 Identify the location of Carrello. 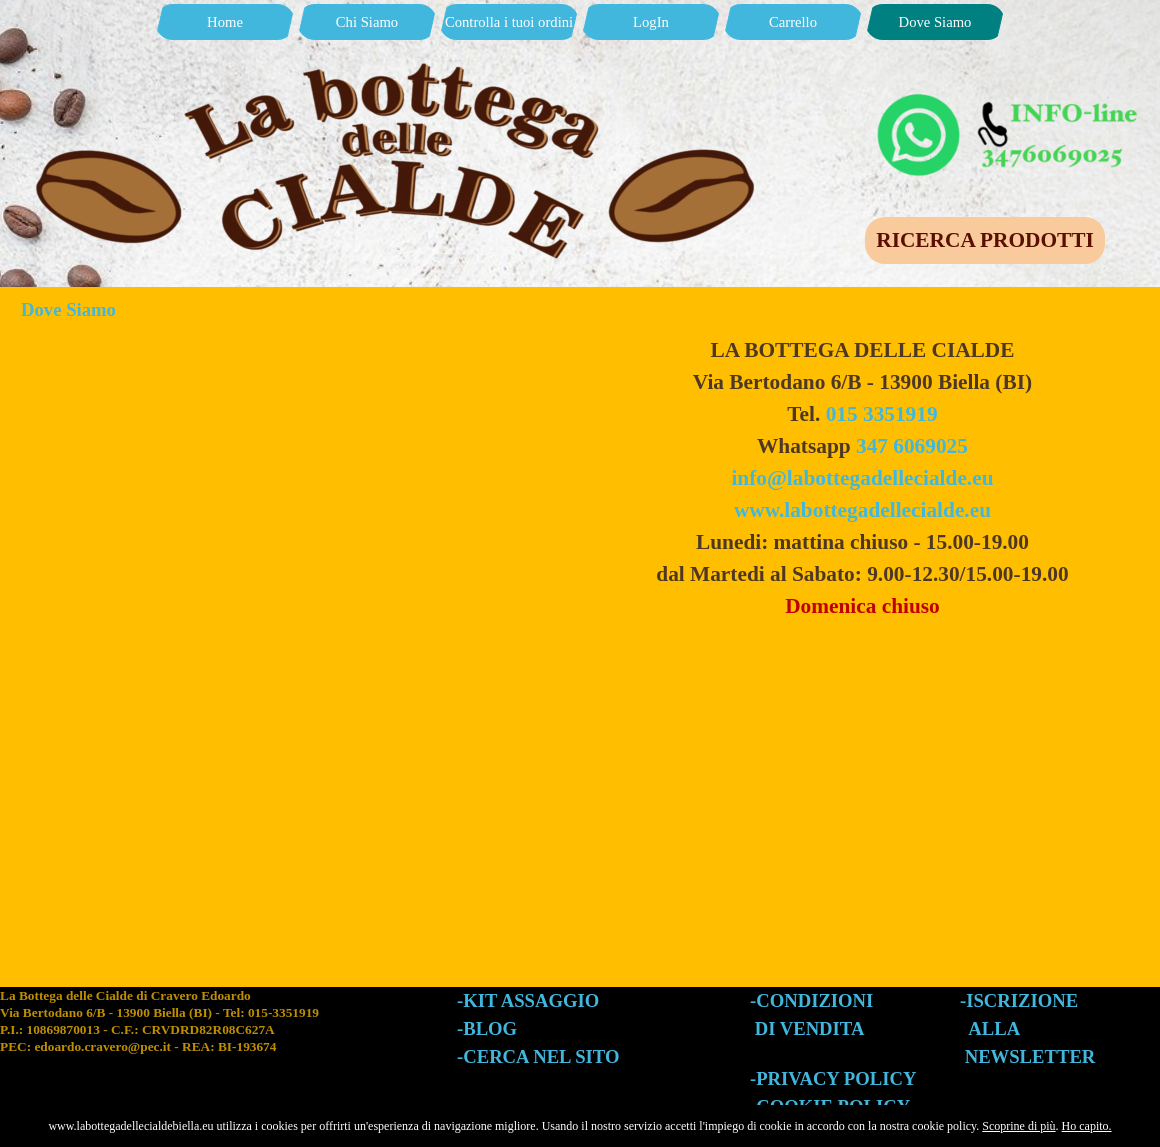
(793, 22).